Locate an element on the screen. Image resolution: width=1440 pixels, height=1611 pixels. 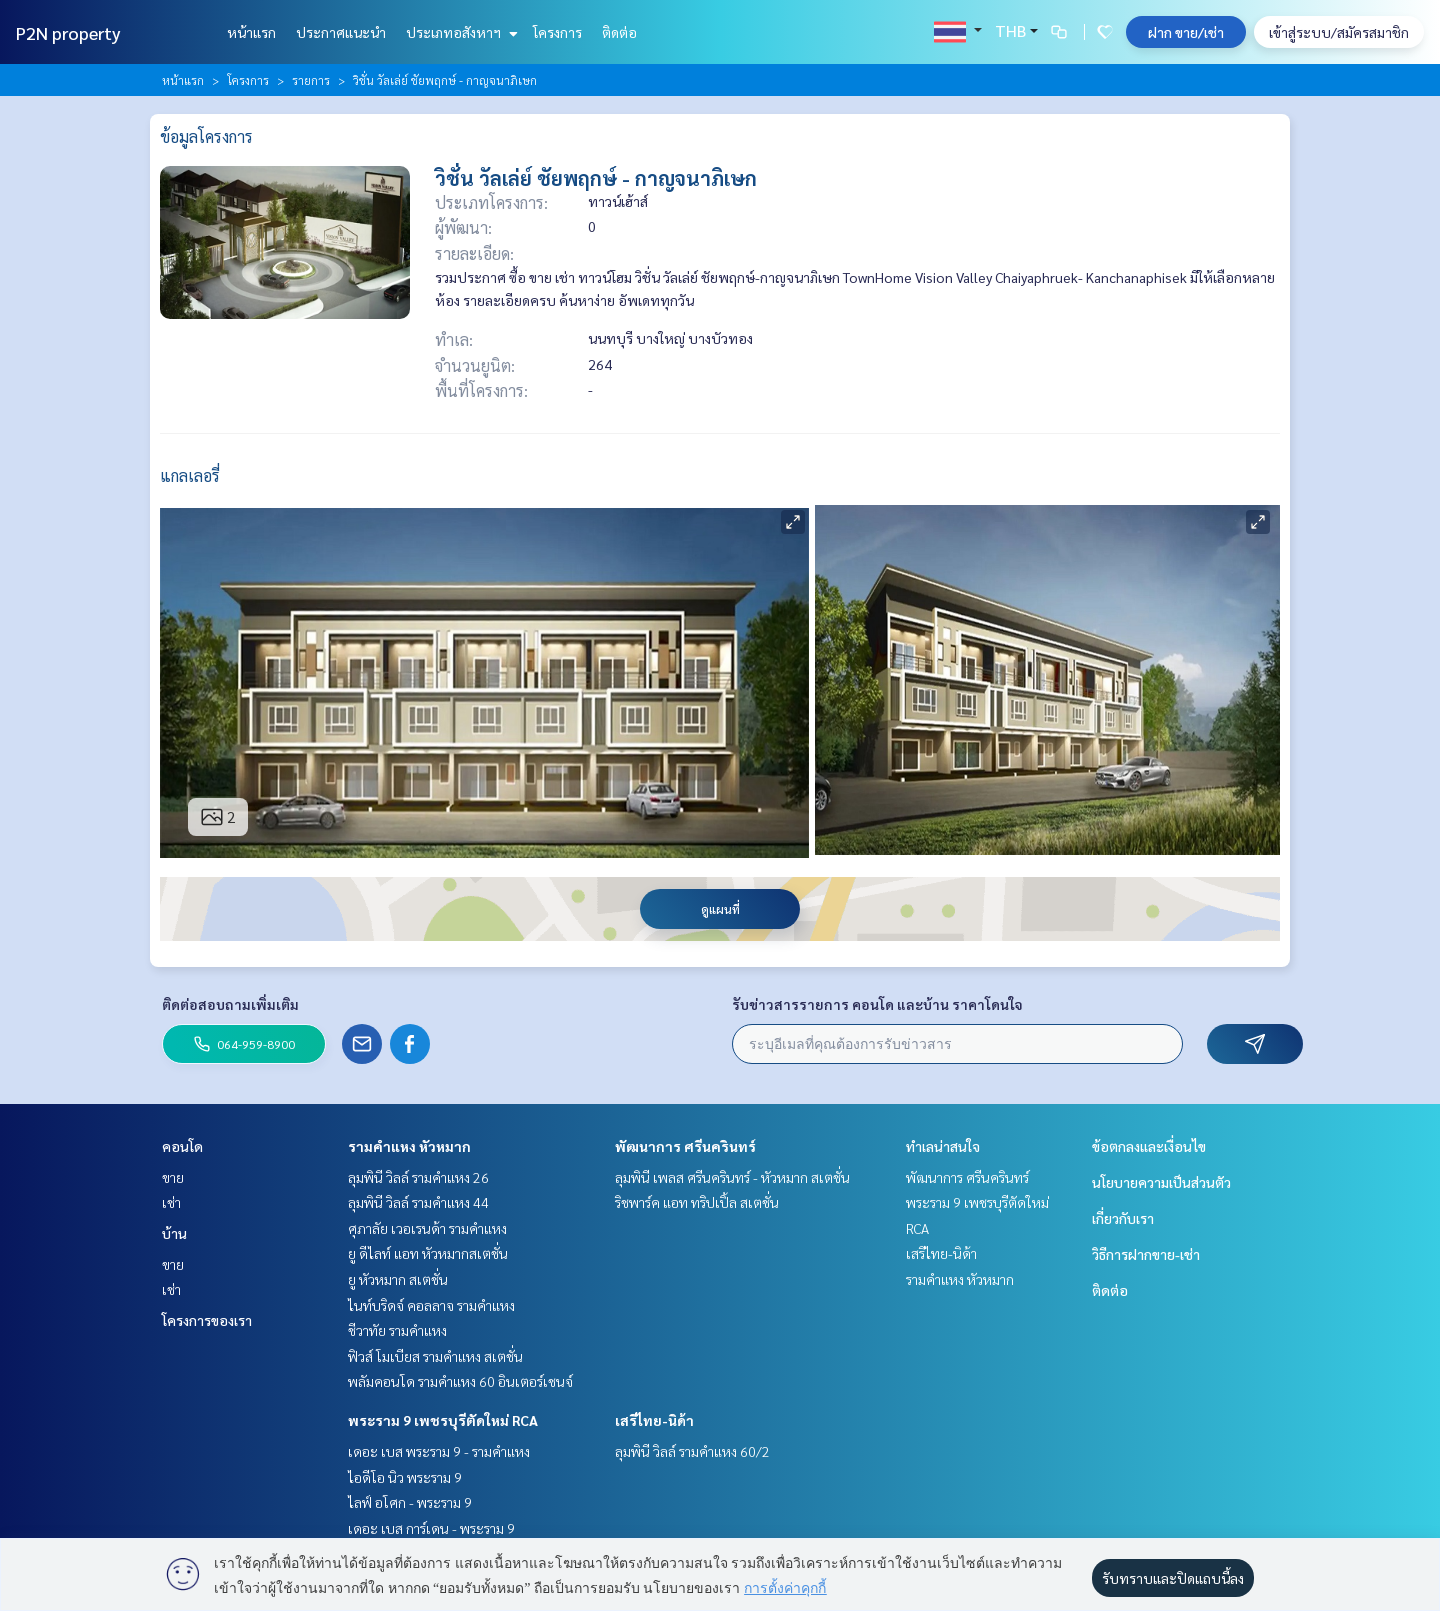
เดอะ เบส พระราม 9 - รามคำแหง is located at coordinates (439, 1451).